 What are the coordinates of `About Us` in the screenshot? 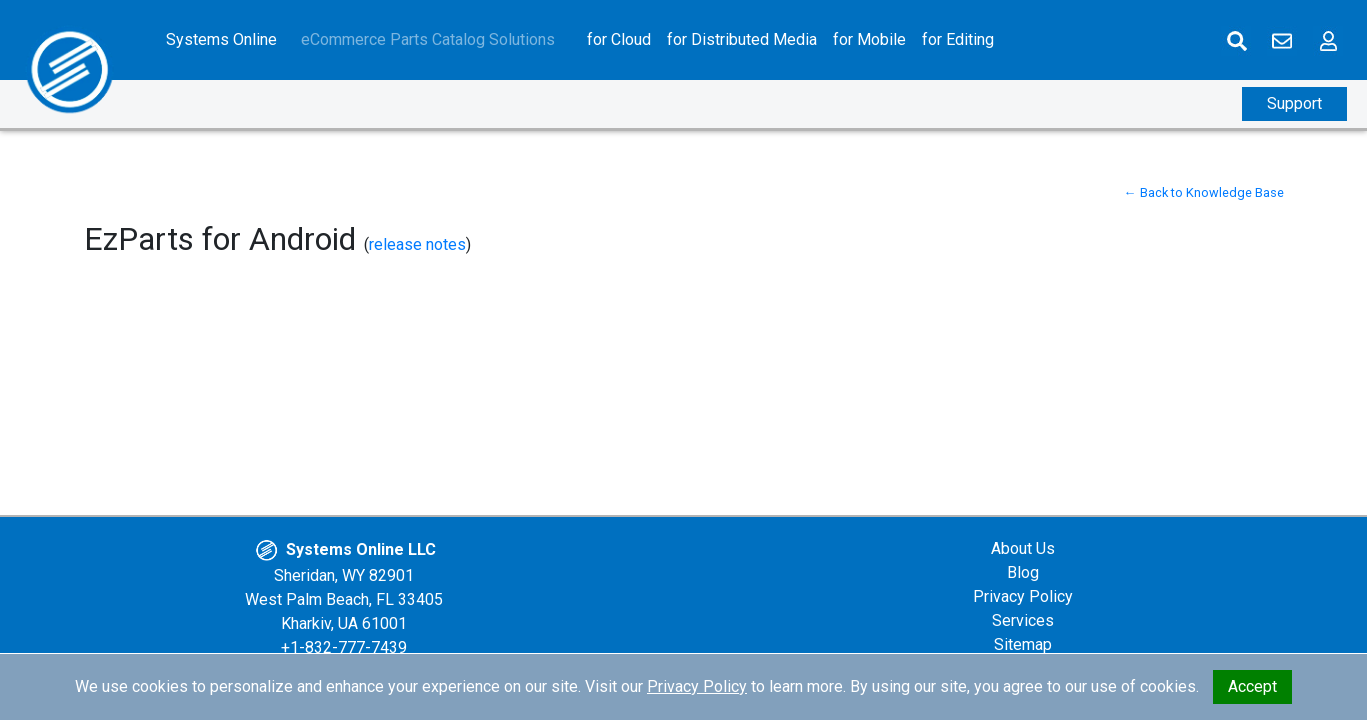 It's located at (1023, 548).